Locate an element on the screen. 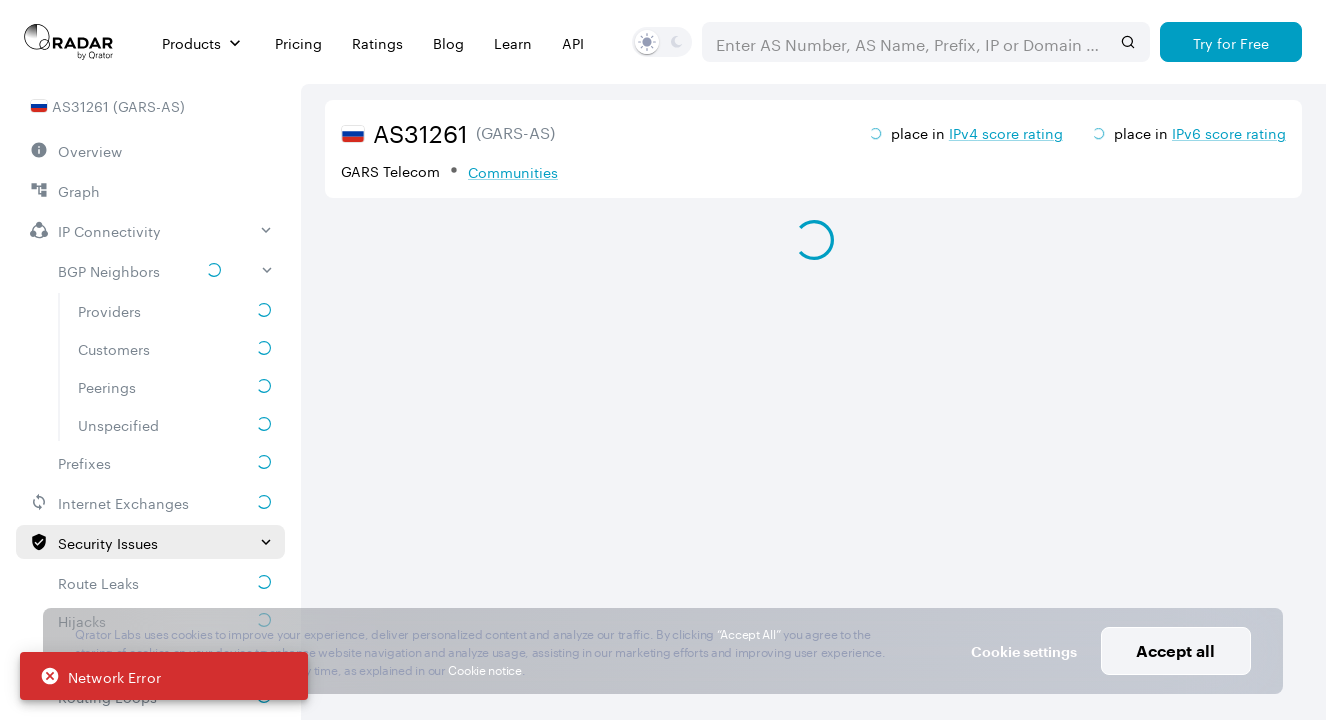 The width and height of the screenshot is (1326, 720). [Search] is located at coordinates (1128, 42).